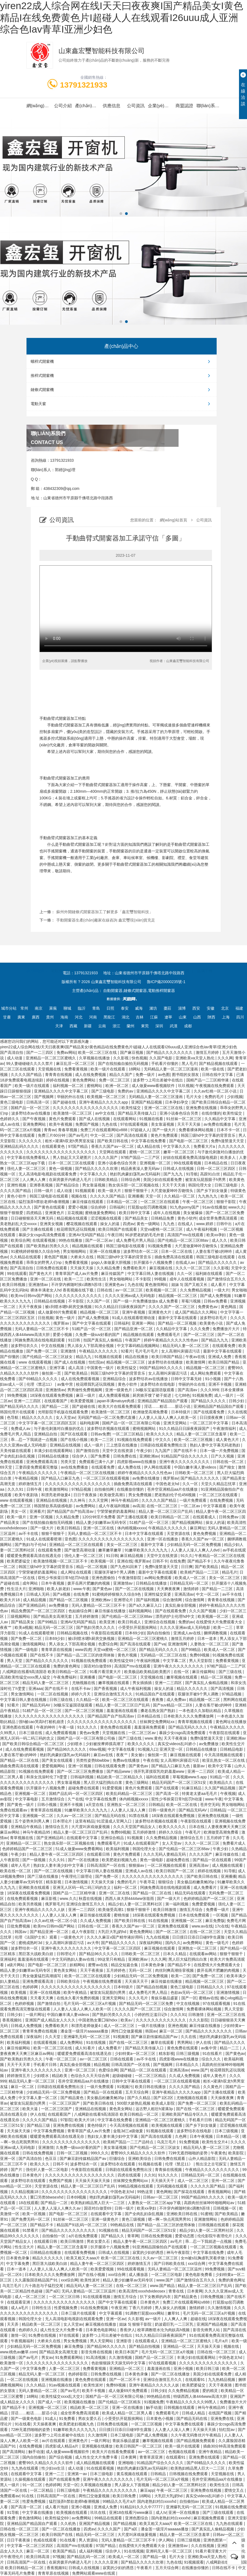 The image size is (247, 2576). Describe the element at coordinates (207, 1682) in the screenshot. I see `国产真实乱人偷精品视频` at that location.